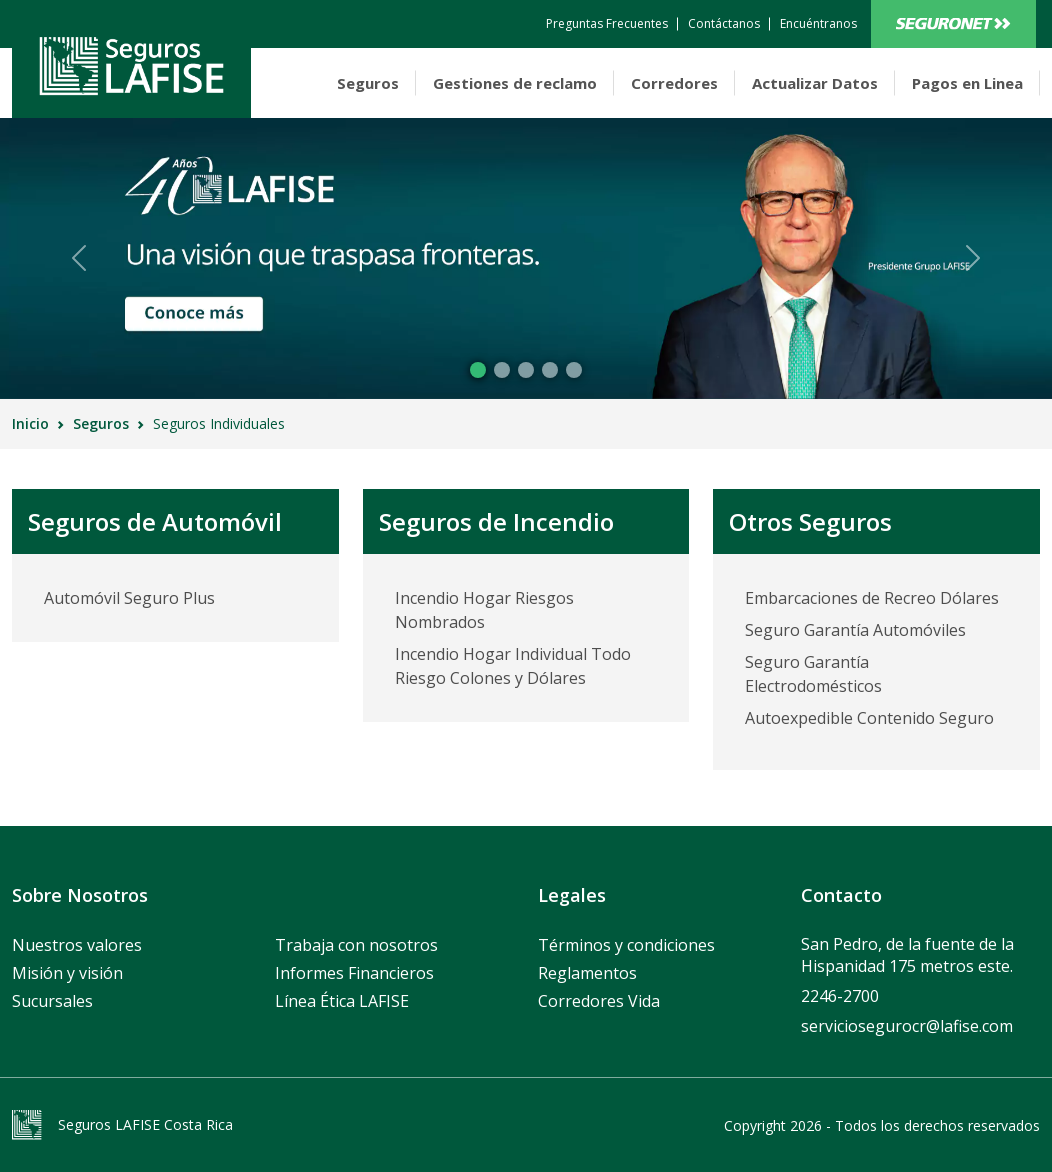 This screenshot has width=1052, height=1172. Describe the element at coordinates (478, 370) in the screenshot. I see `[Slide 0]` at that location.